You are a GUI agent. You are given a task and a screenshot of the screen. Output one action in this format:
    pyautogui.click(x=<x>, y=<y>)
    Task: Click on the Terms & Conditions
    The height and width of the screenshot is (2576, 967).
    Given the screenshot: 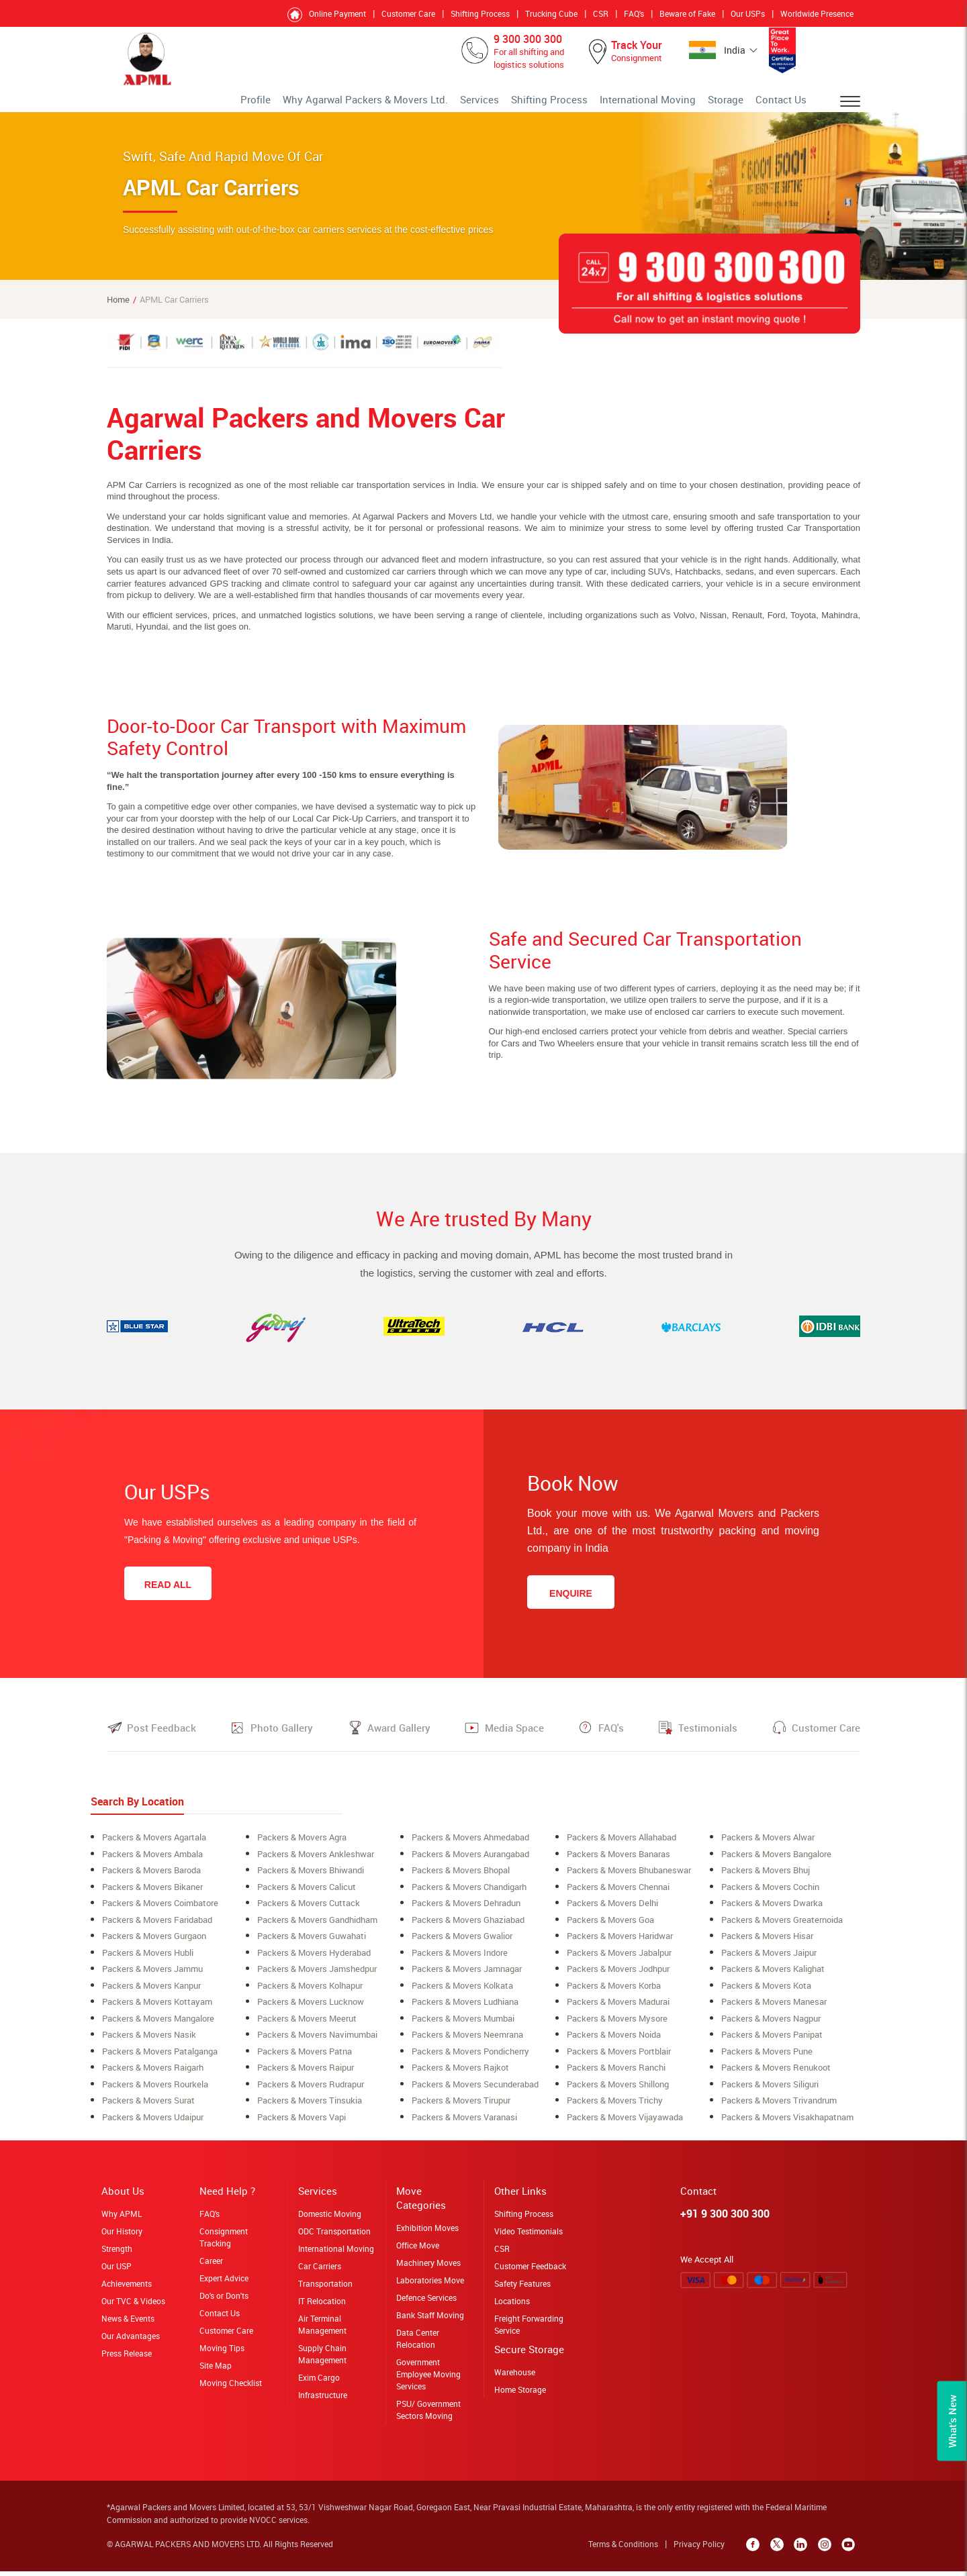 What is the action you would take?
    pyautogui.click(x=628, y=2548)
    